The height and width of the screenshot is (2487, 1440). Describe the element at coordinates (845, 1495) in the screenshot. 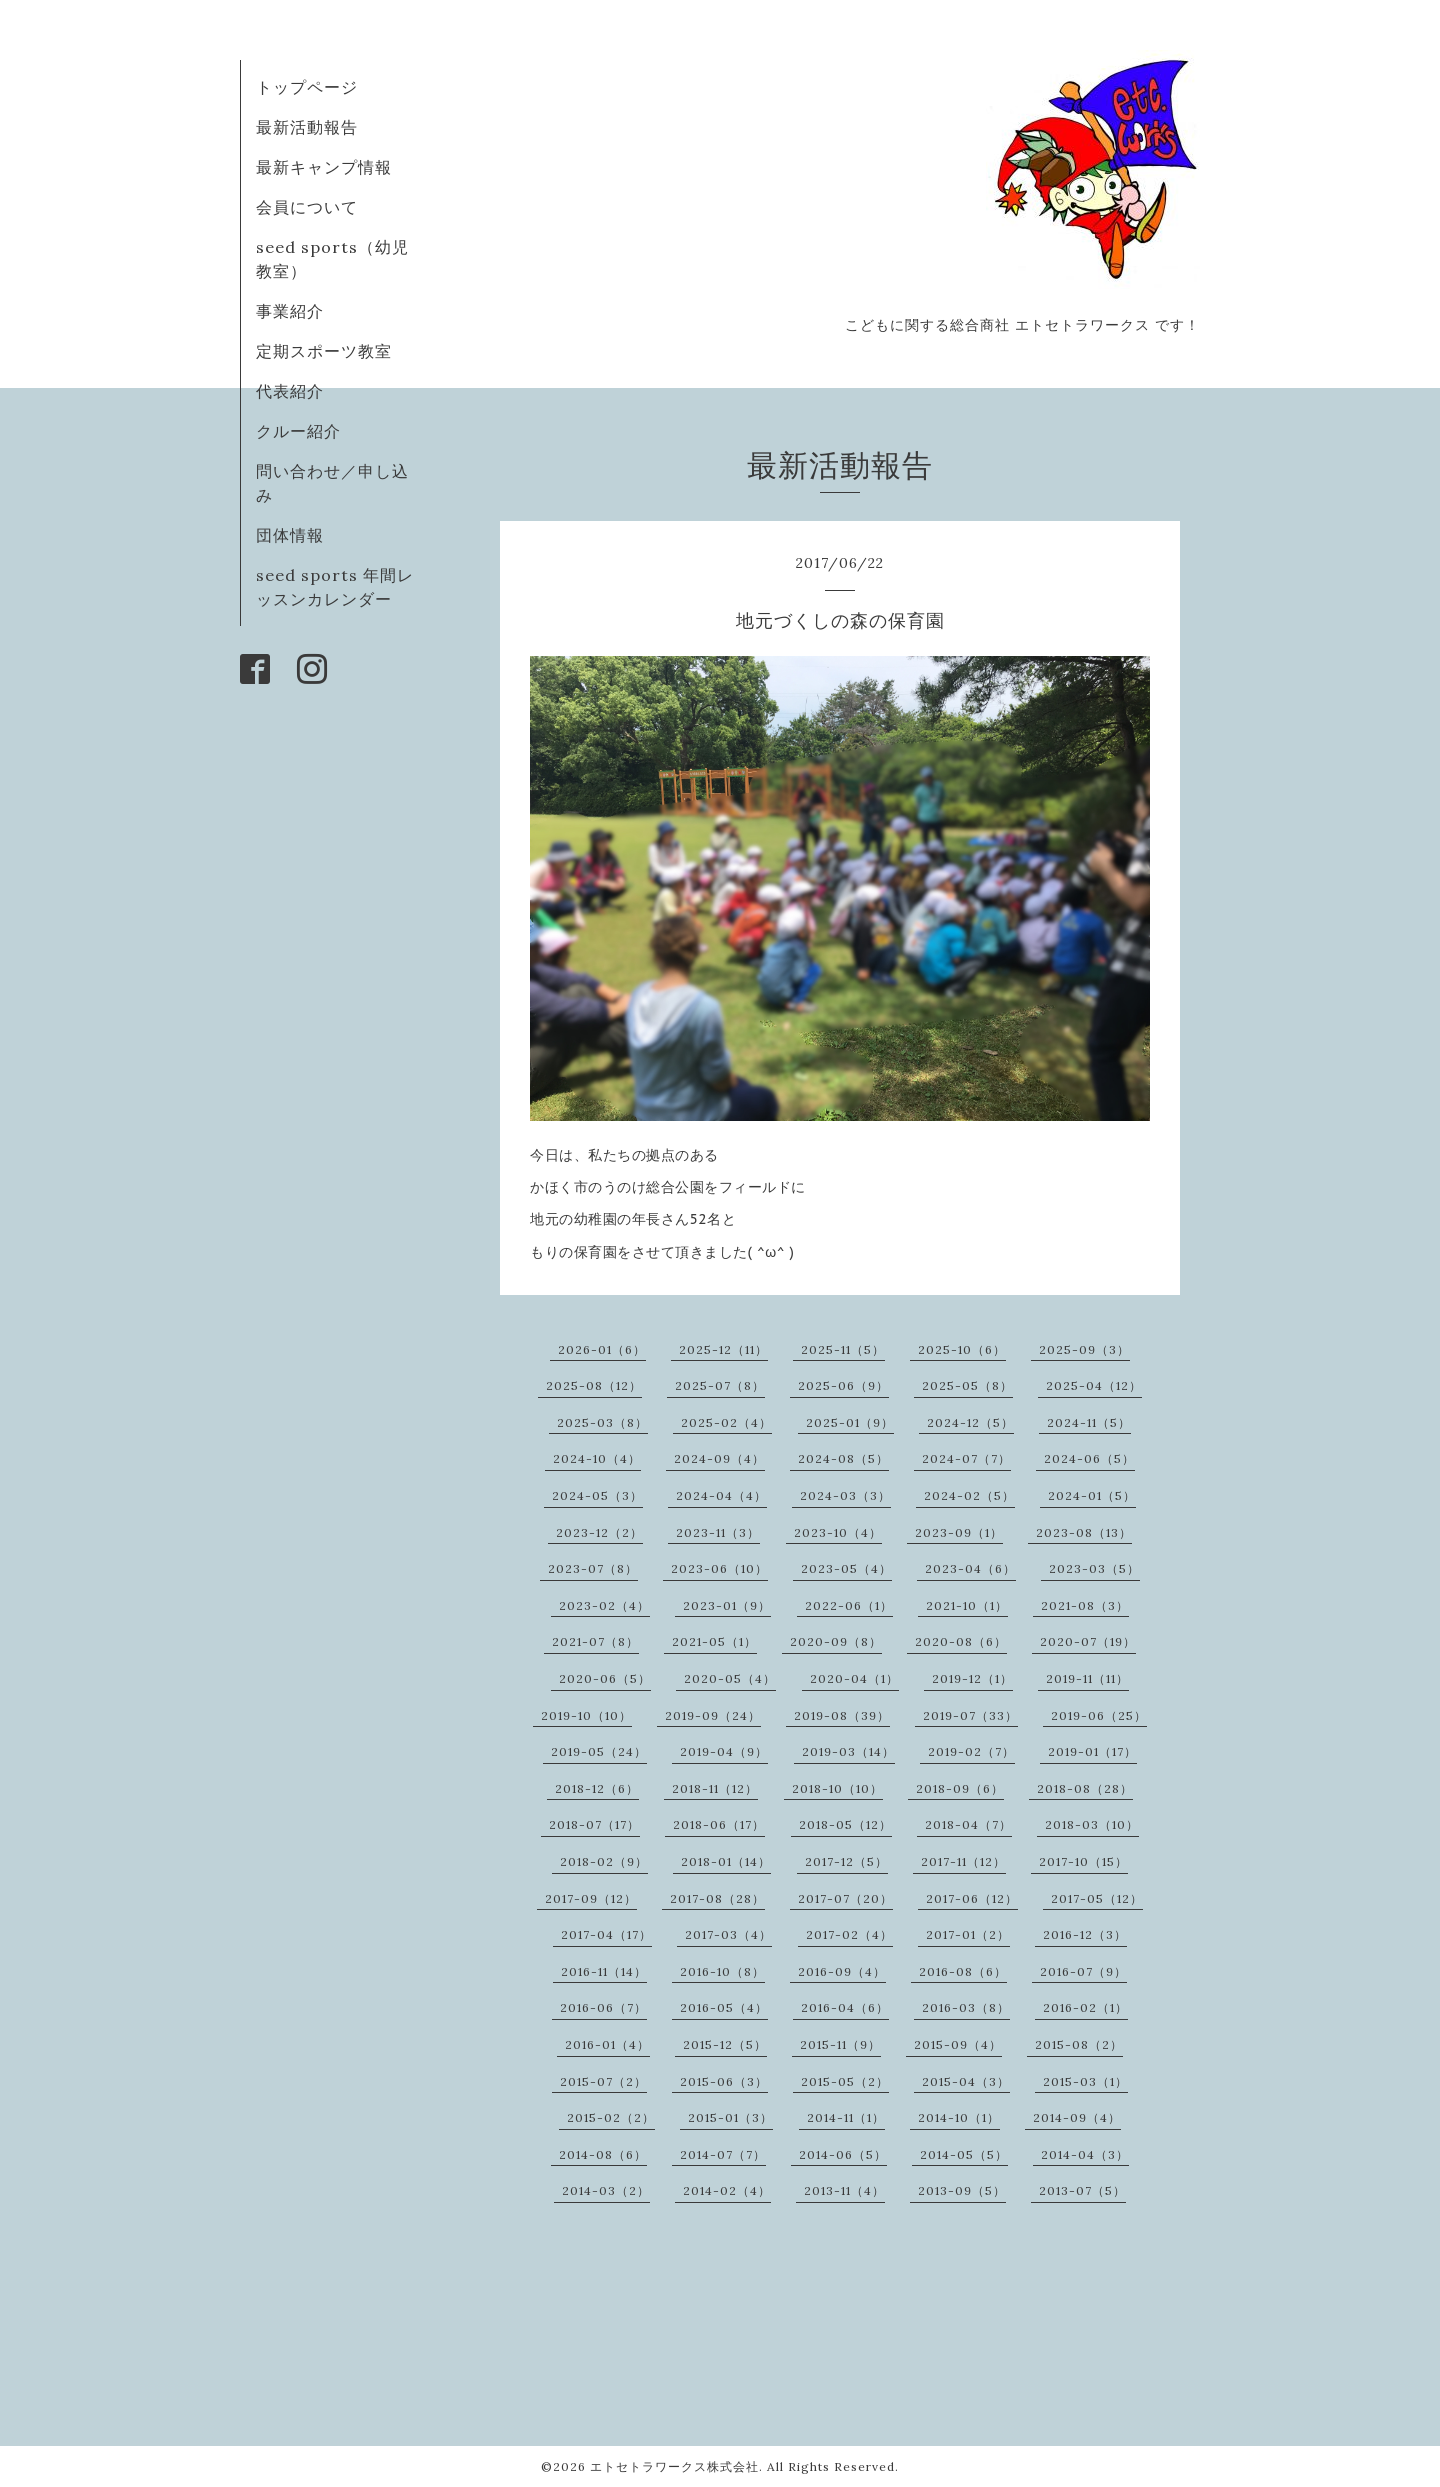

I see `2024-03（3）` at that location.